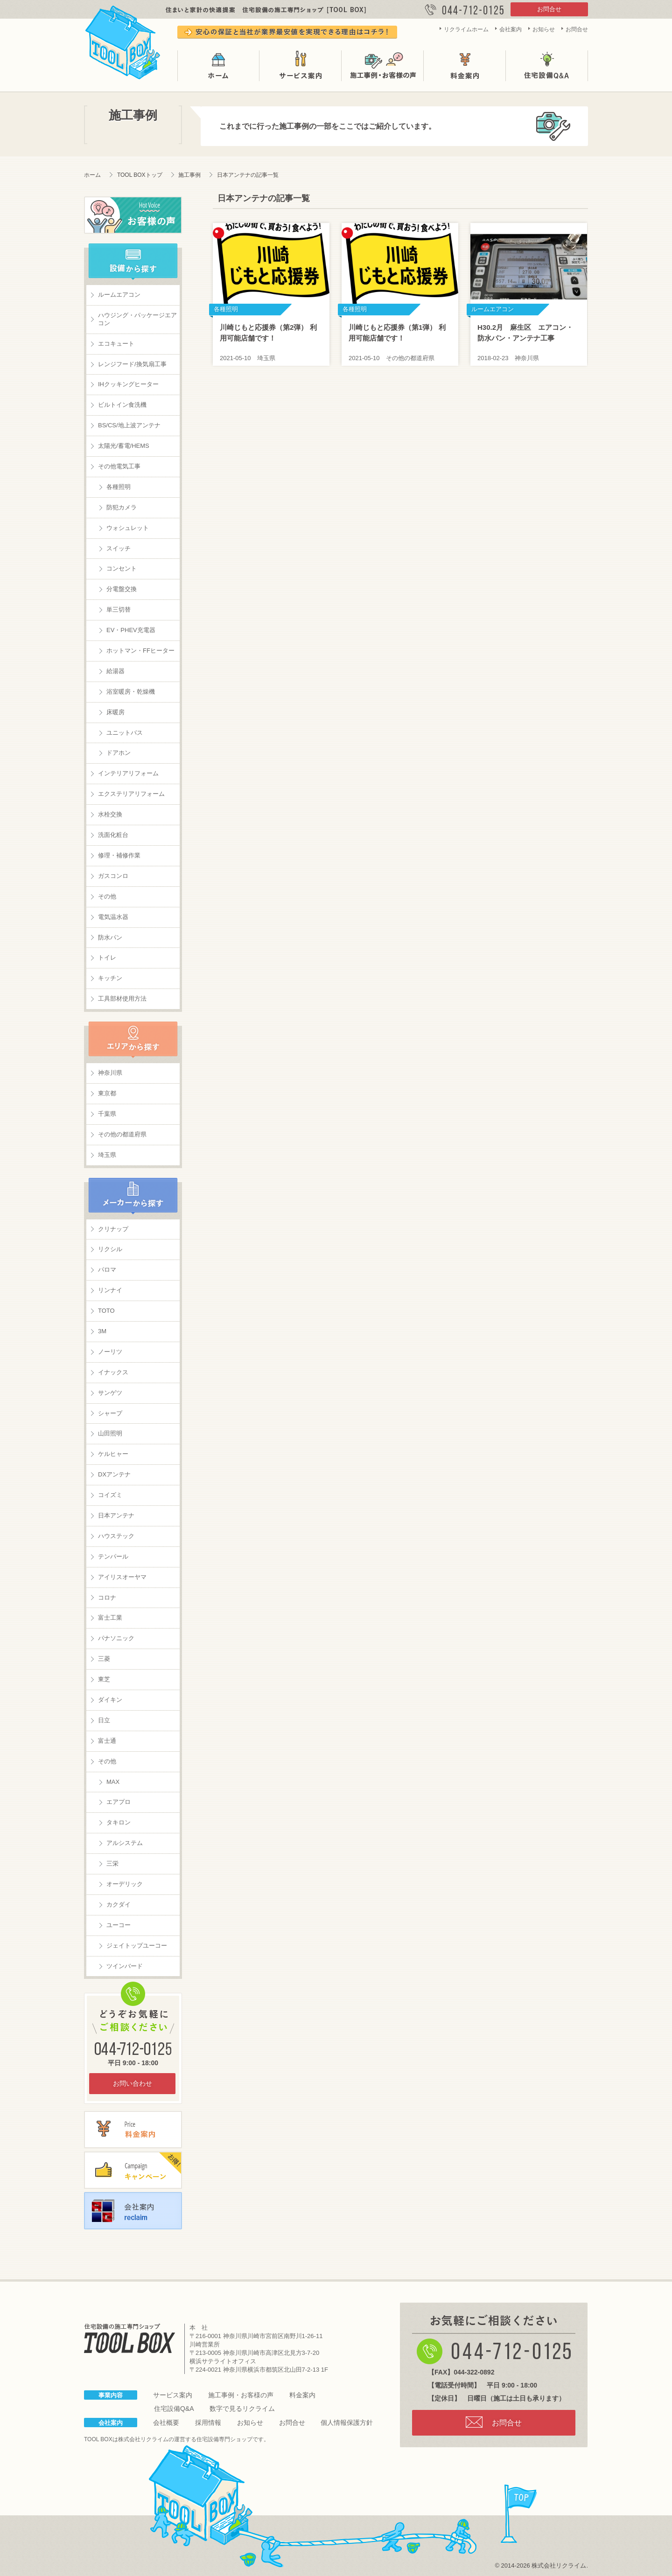 The image size is (672, 2576). What do you see at coordinates (110, 1249) in the screenshot?
I see `リクシル` at bounding box center [110, 1249].